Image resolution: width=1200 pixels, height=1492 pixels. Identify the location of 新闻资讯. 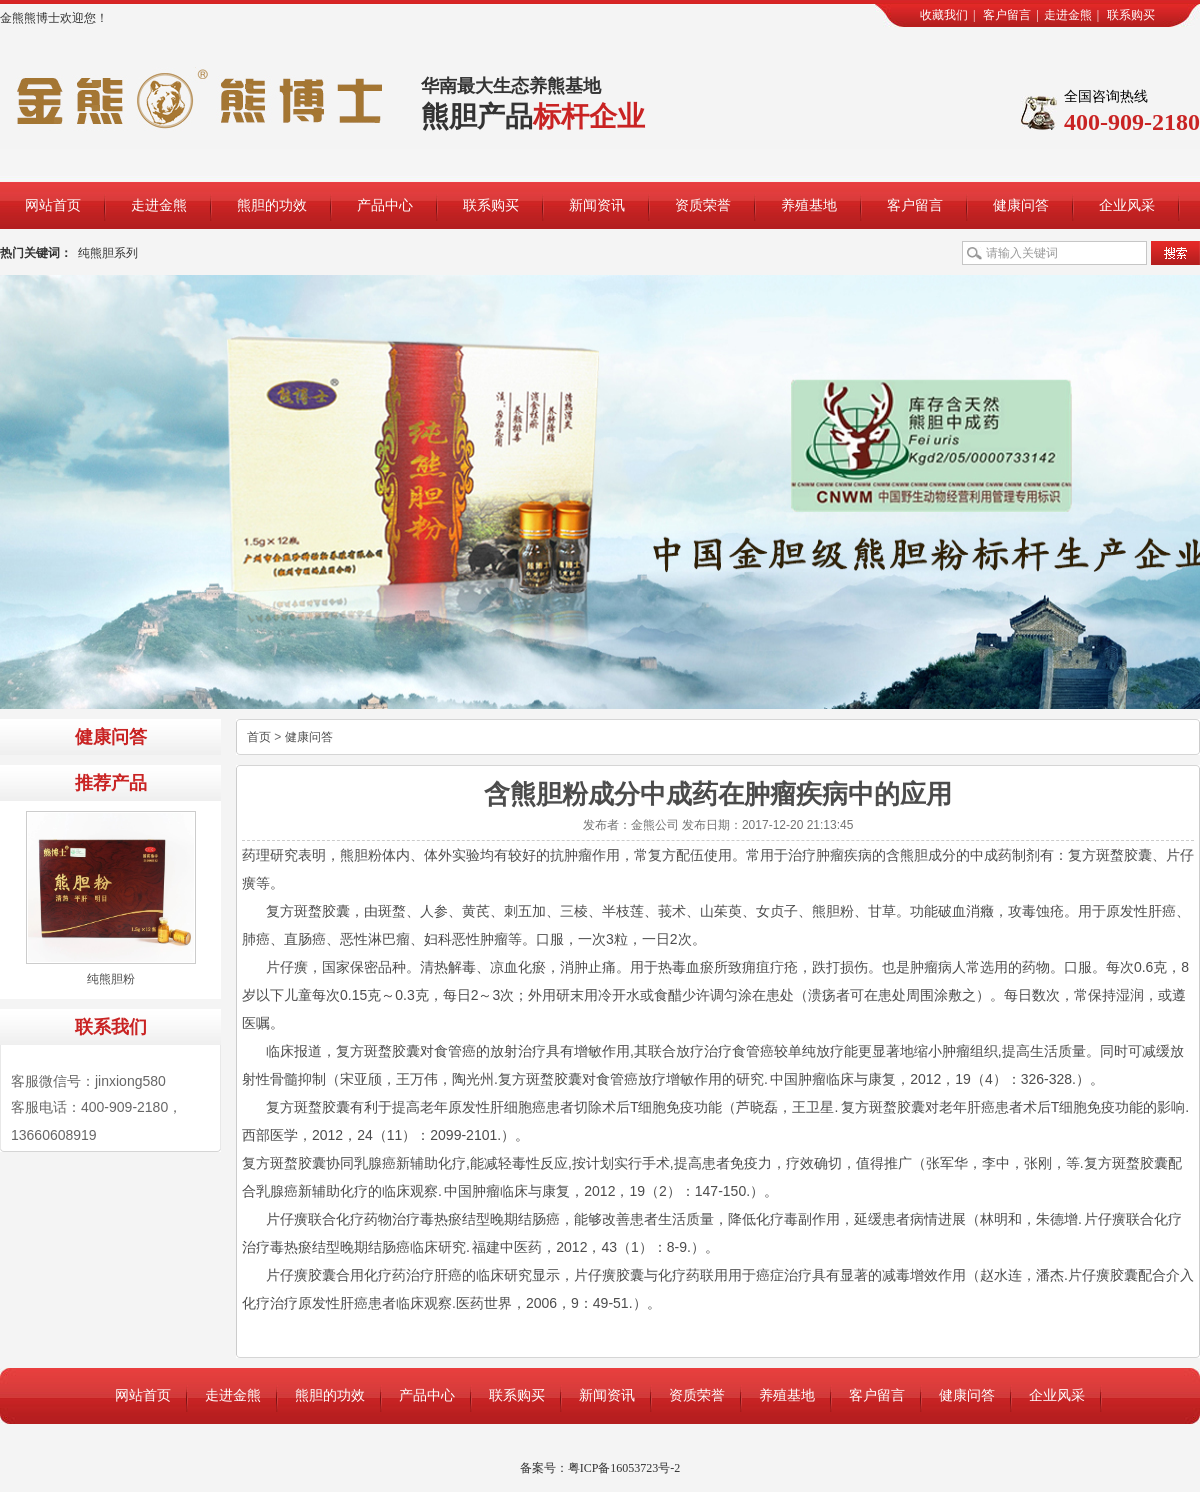
(597, 205).